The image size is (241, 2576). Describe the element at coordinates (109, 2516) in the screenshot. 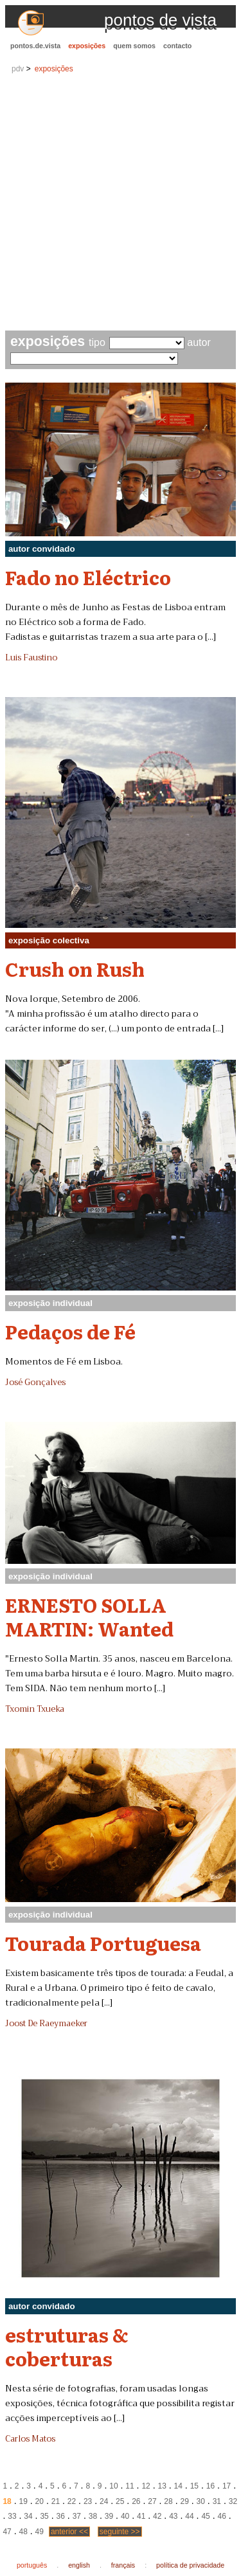

I see `39` at that location.